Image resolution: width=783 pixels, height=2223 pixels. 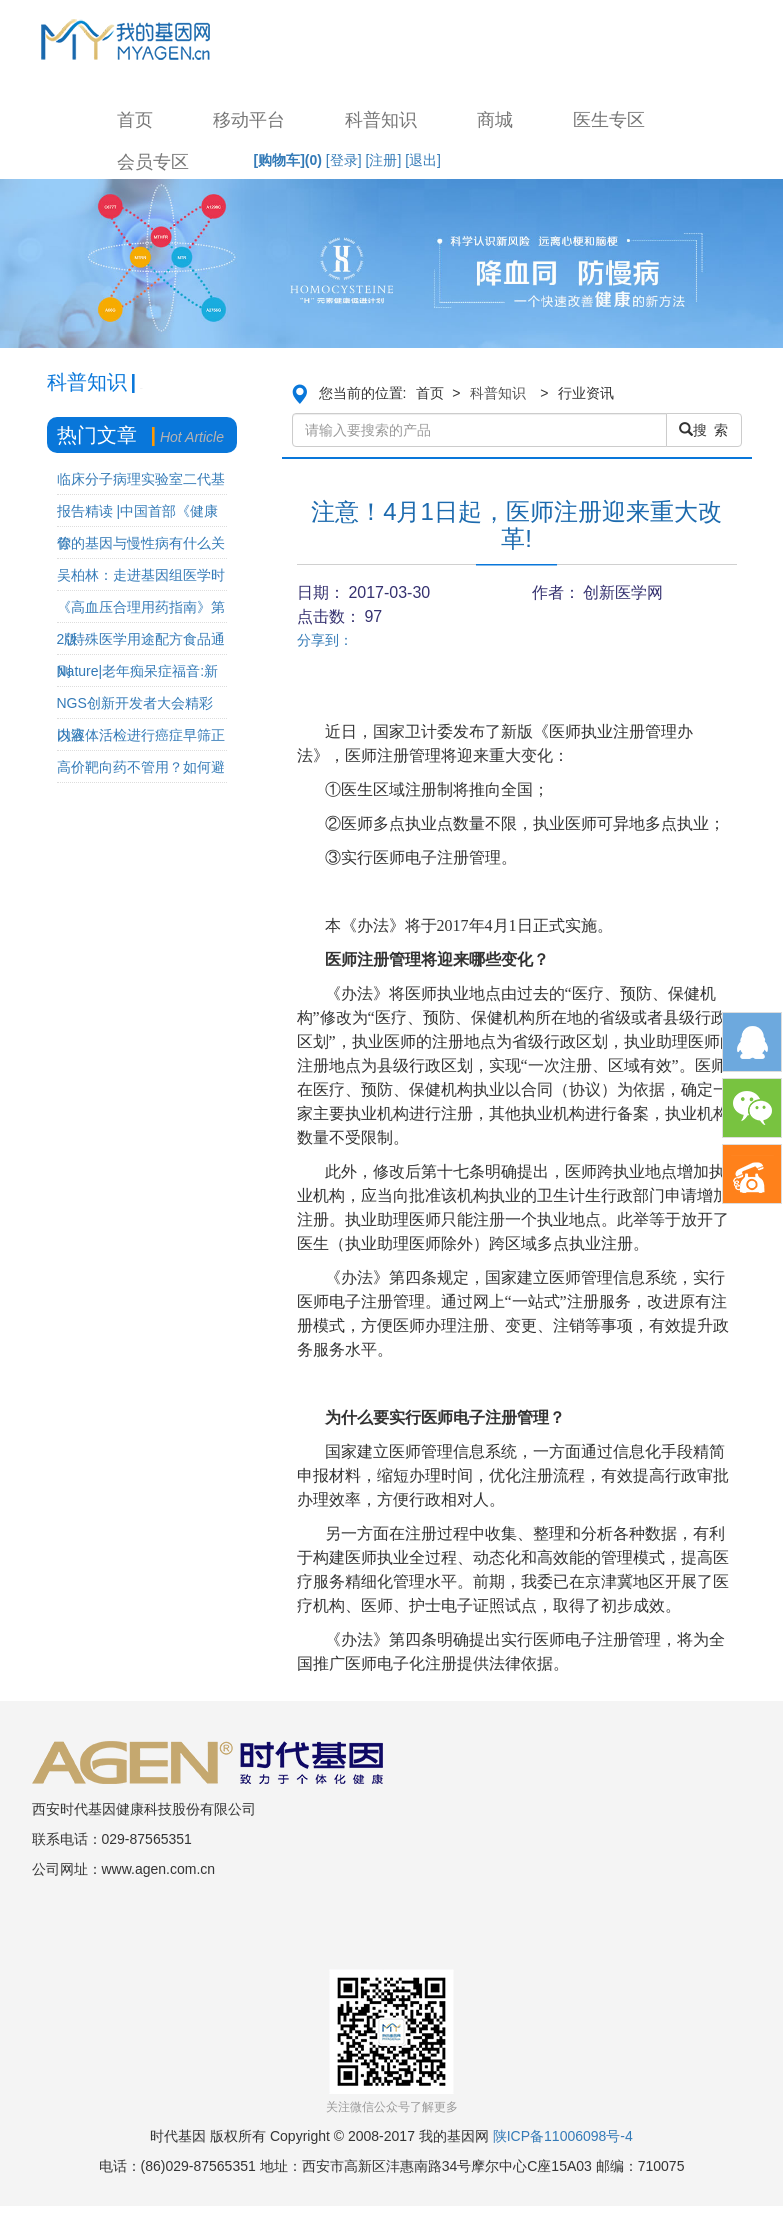 What do you see at coordinates (135, 120) in the screenshot?
I see `首页` at bounding box center [135, 120].